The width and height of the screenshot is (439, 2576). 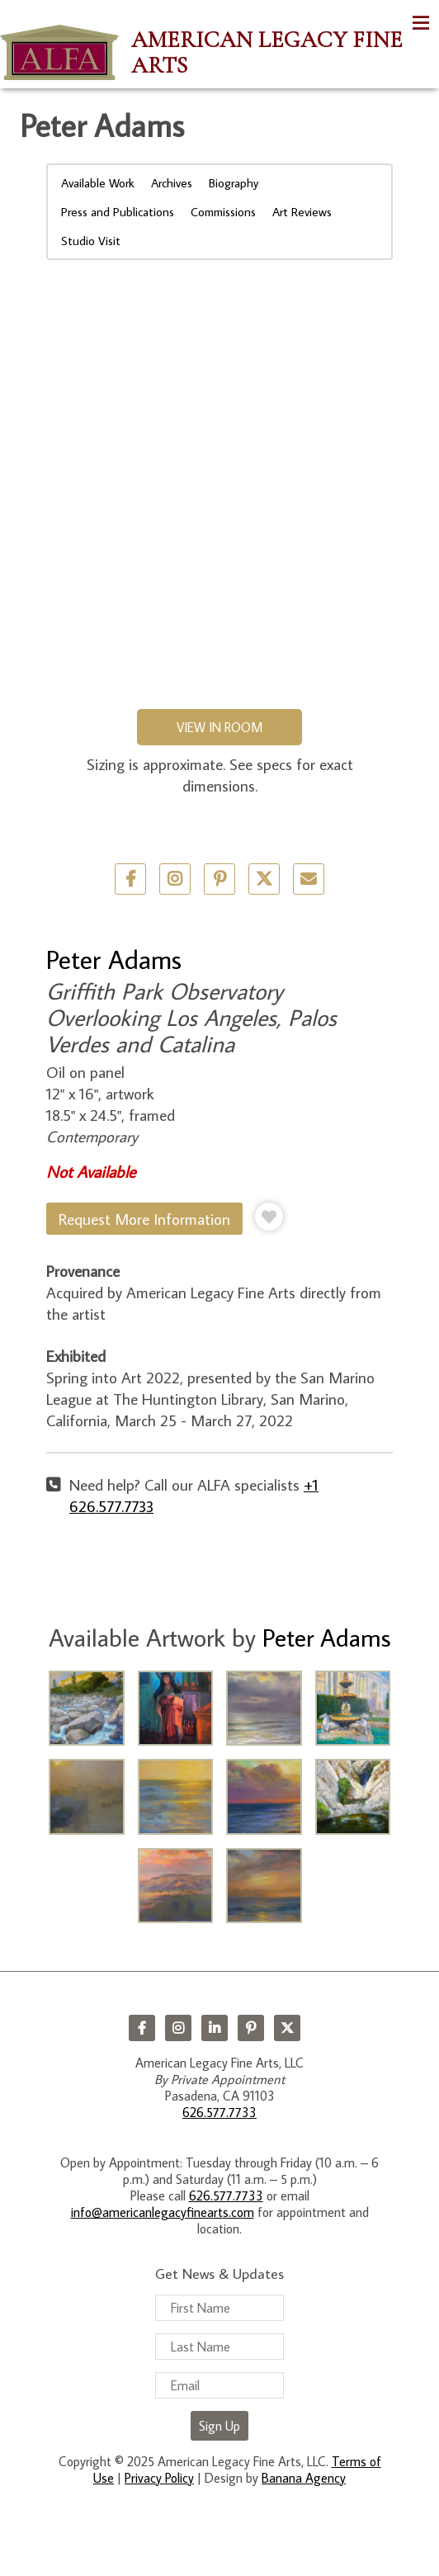 What do you see at coordinates (304, 2478) in the screenshot?
I see `Banana Agency` at bounding box center [304, 2478].